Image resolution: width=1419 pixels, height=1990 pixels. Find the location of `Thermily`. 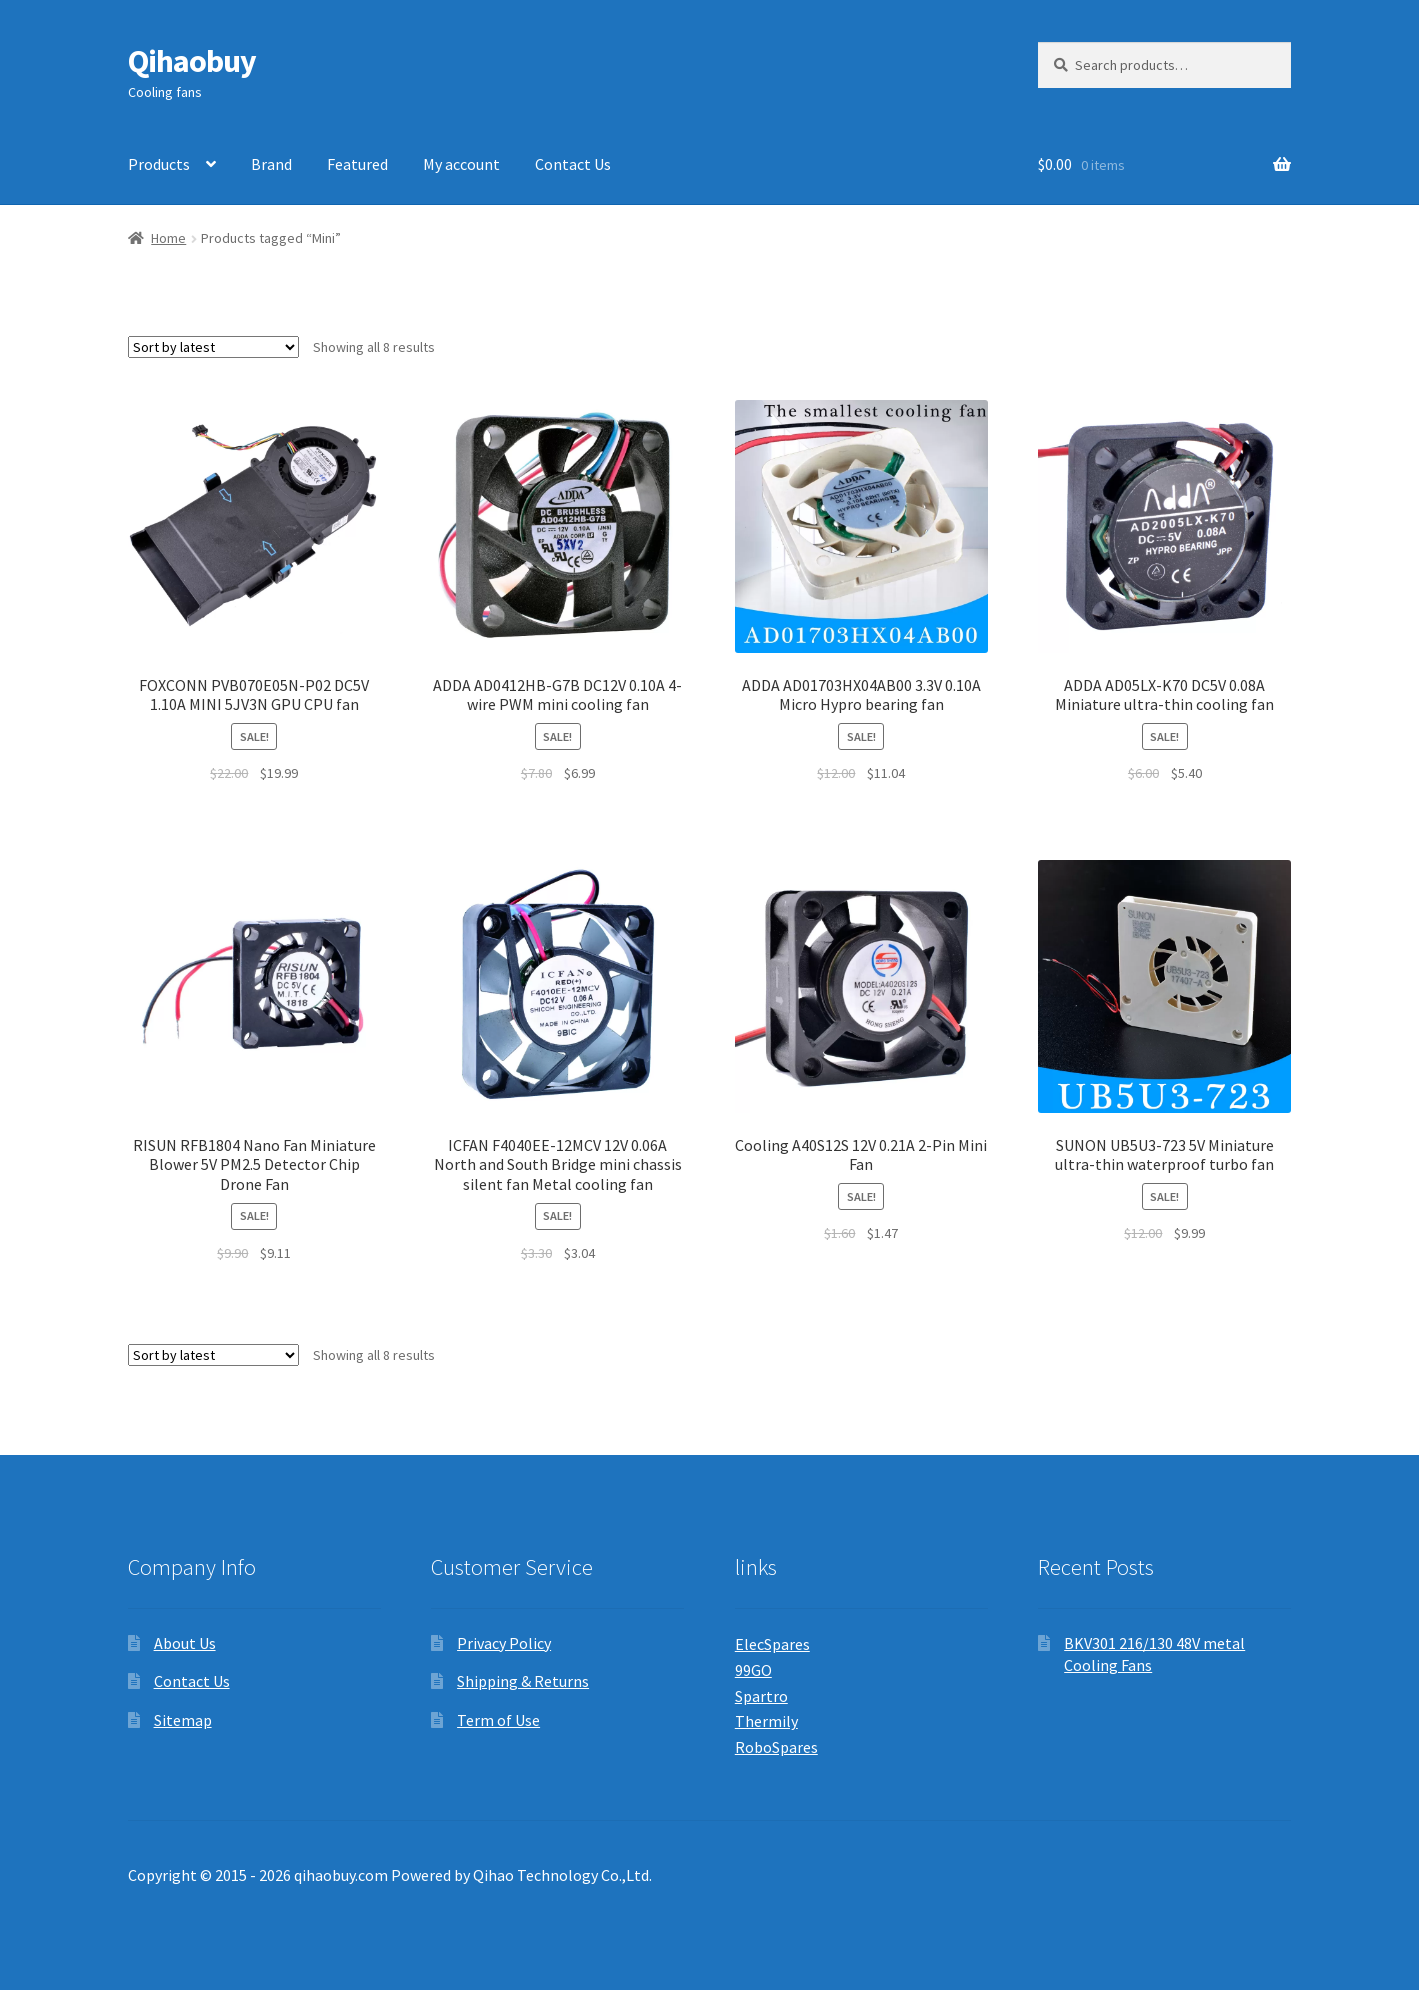

Thermily is located at coordinates (766, 1721).